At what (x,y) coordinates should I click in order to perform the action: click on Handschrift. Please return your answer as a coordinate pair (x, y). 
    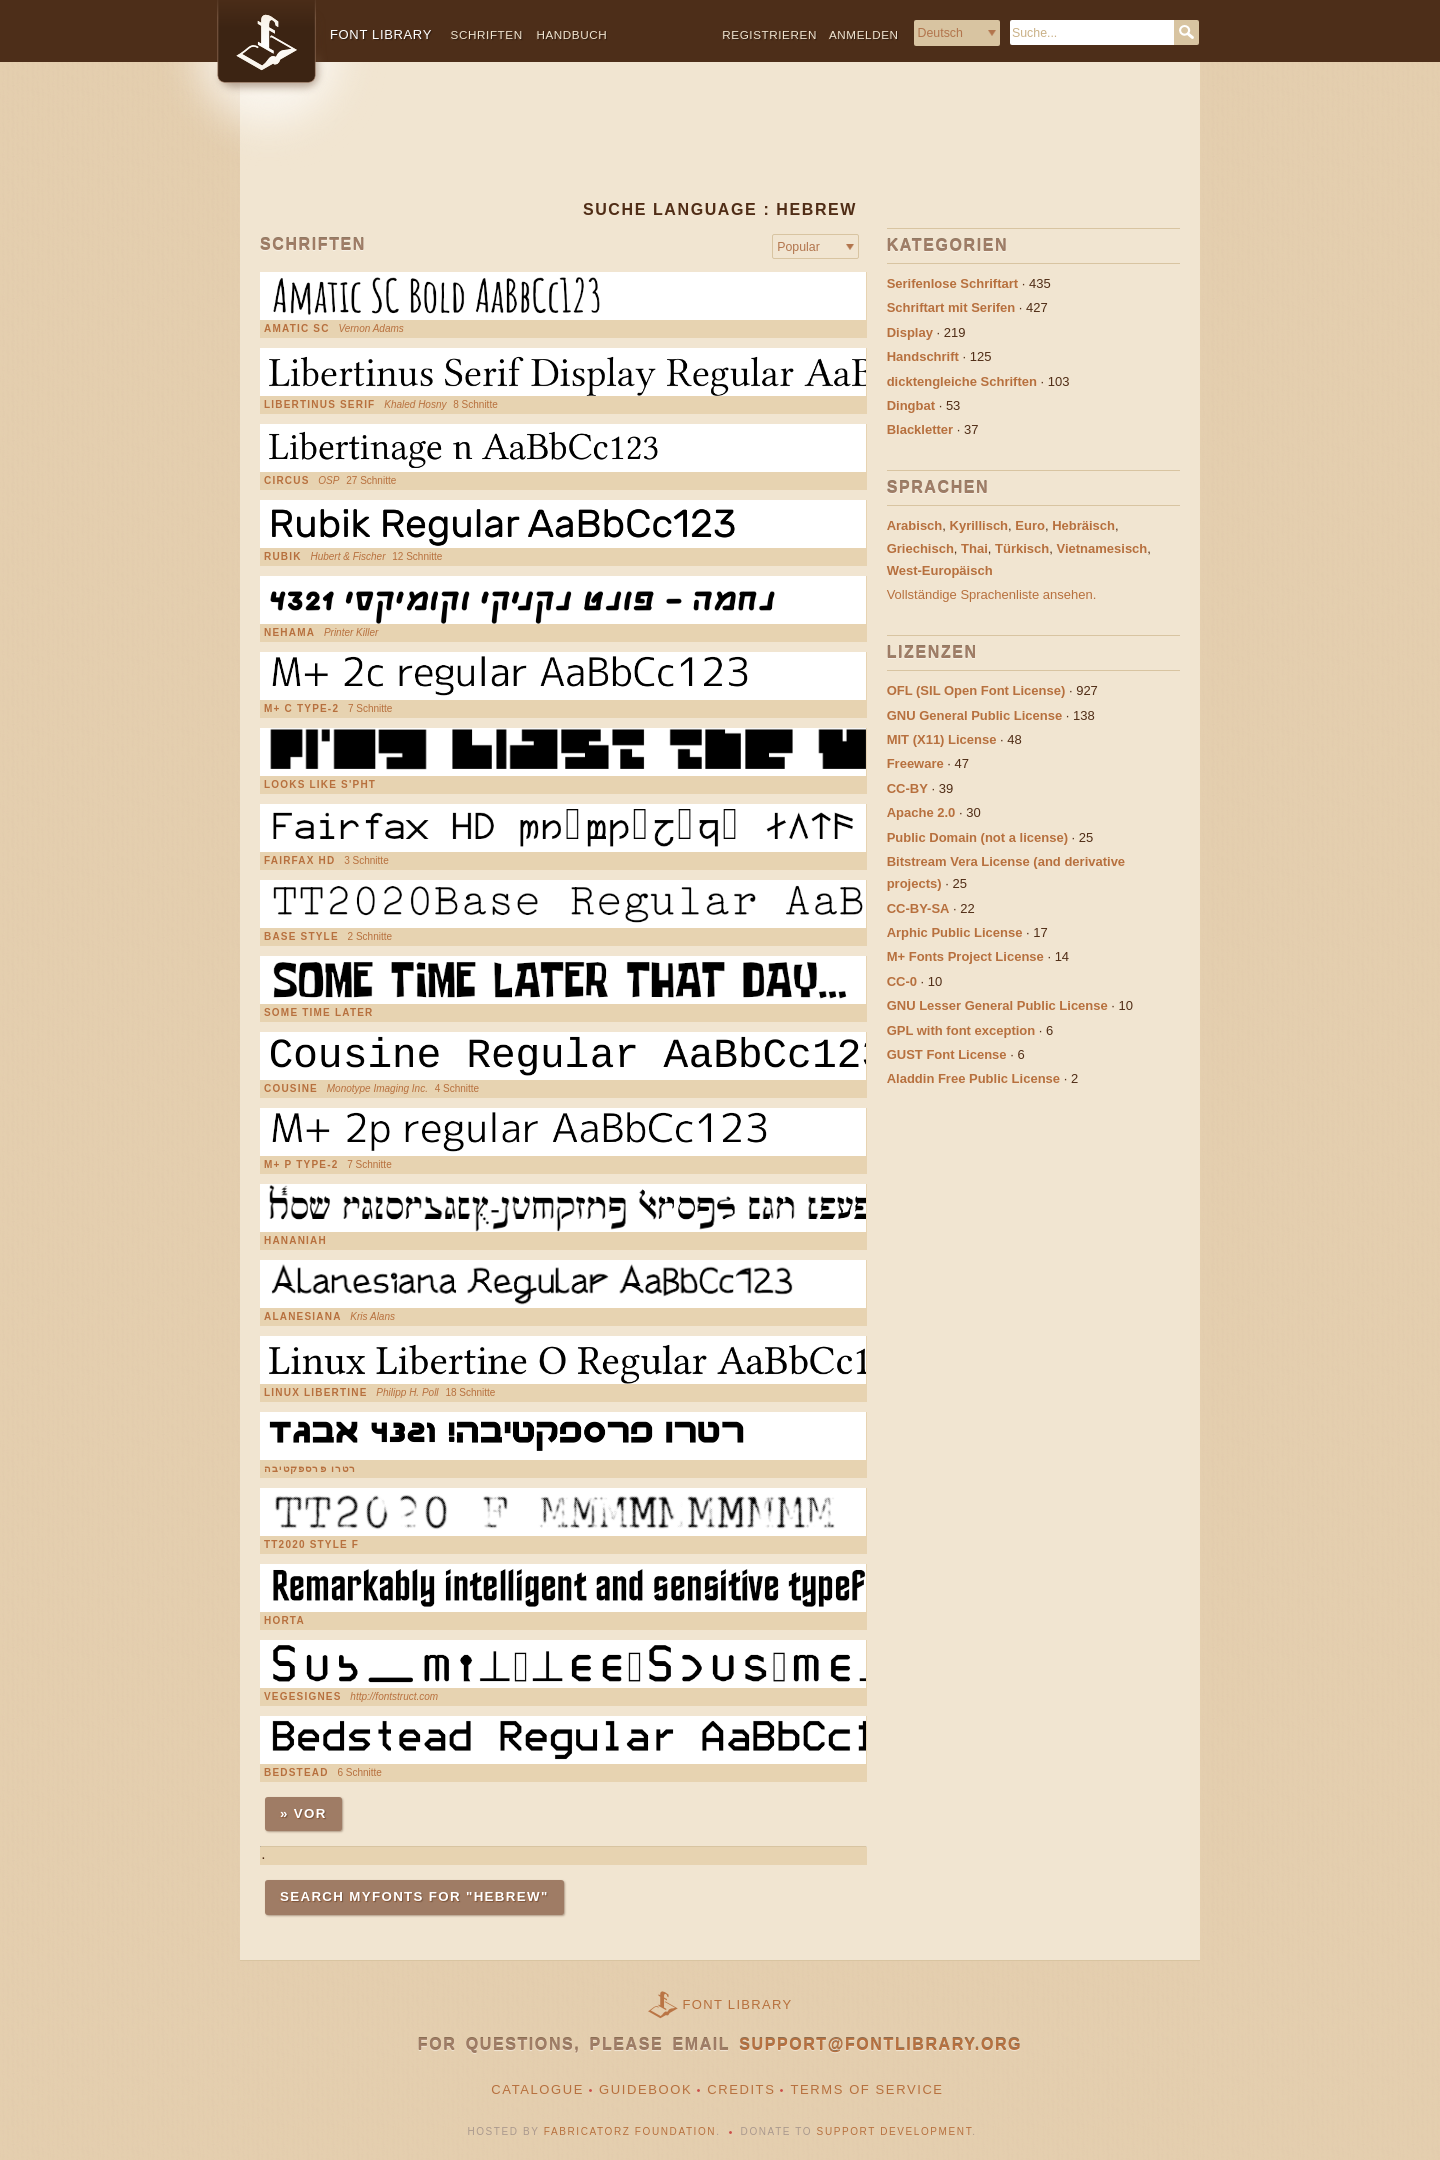
    Looking at the image, I should click on (923, 356).